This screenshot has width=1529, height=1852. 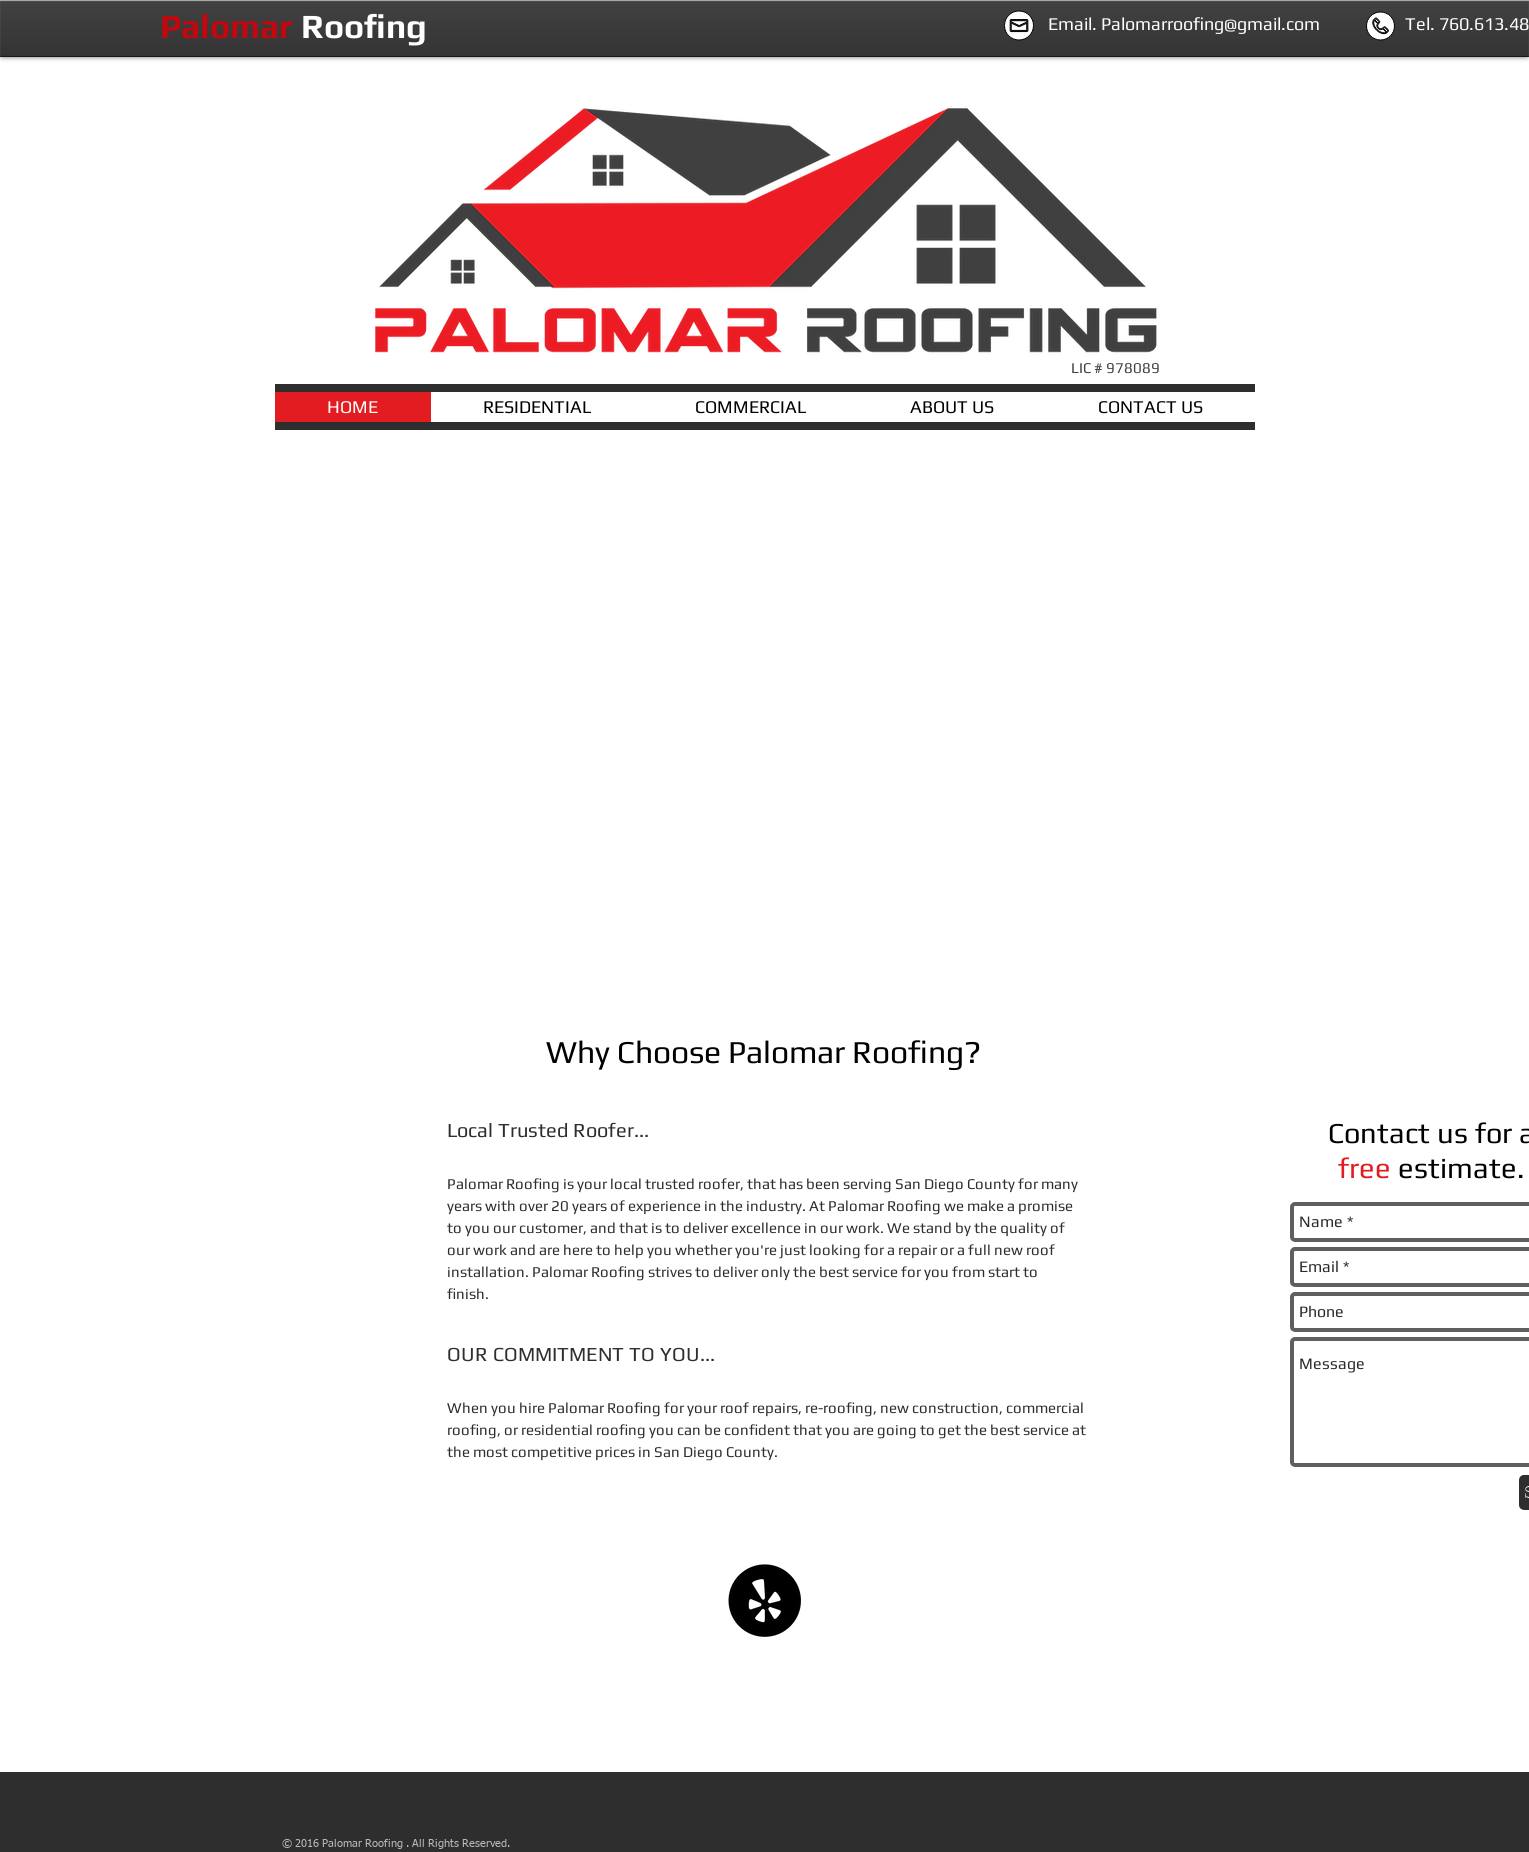 I want to click on oof repairs,, so click(x=763, y=1407).